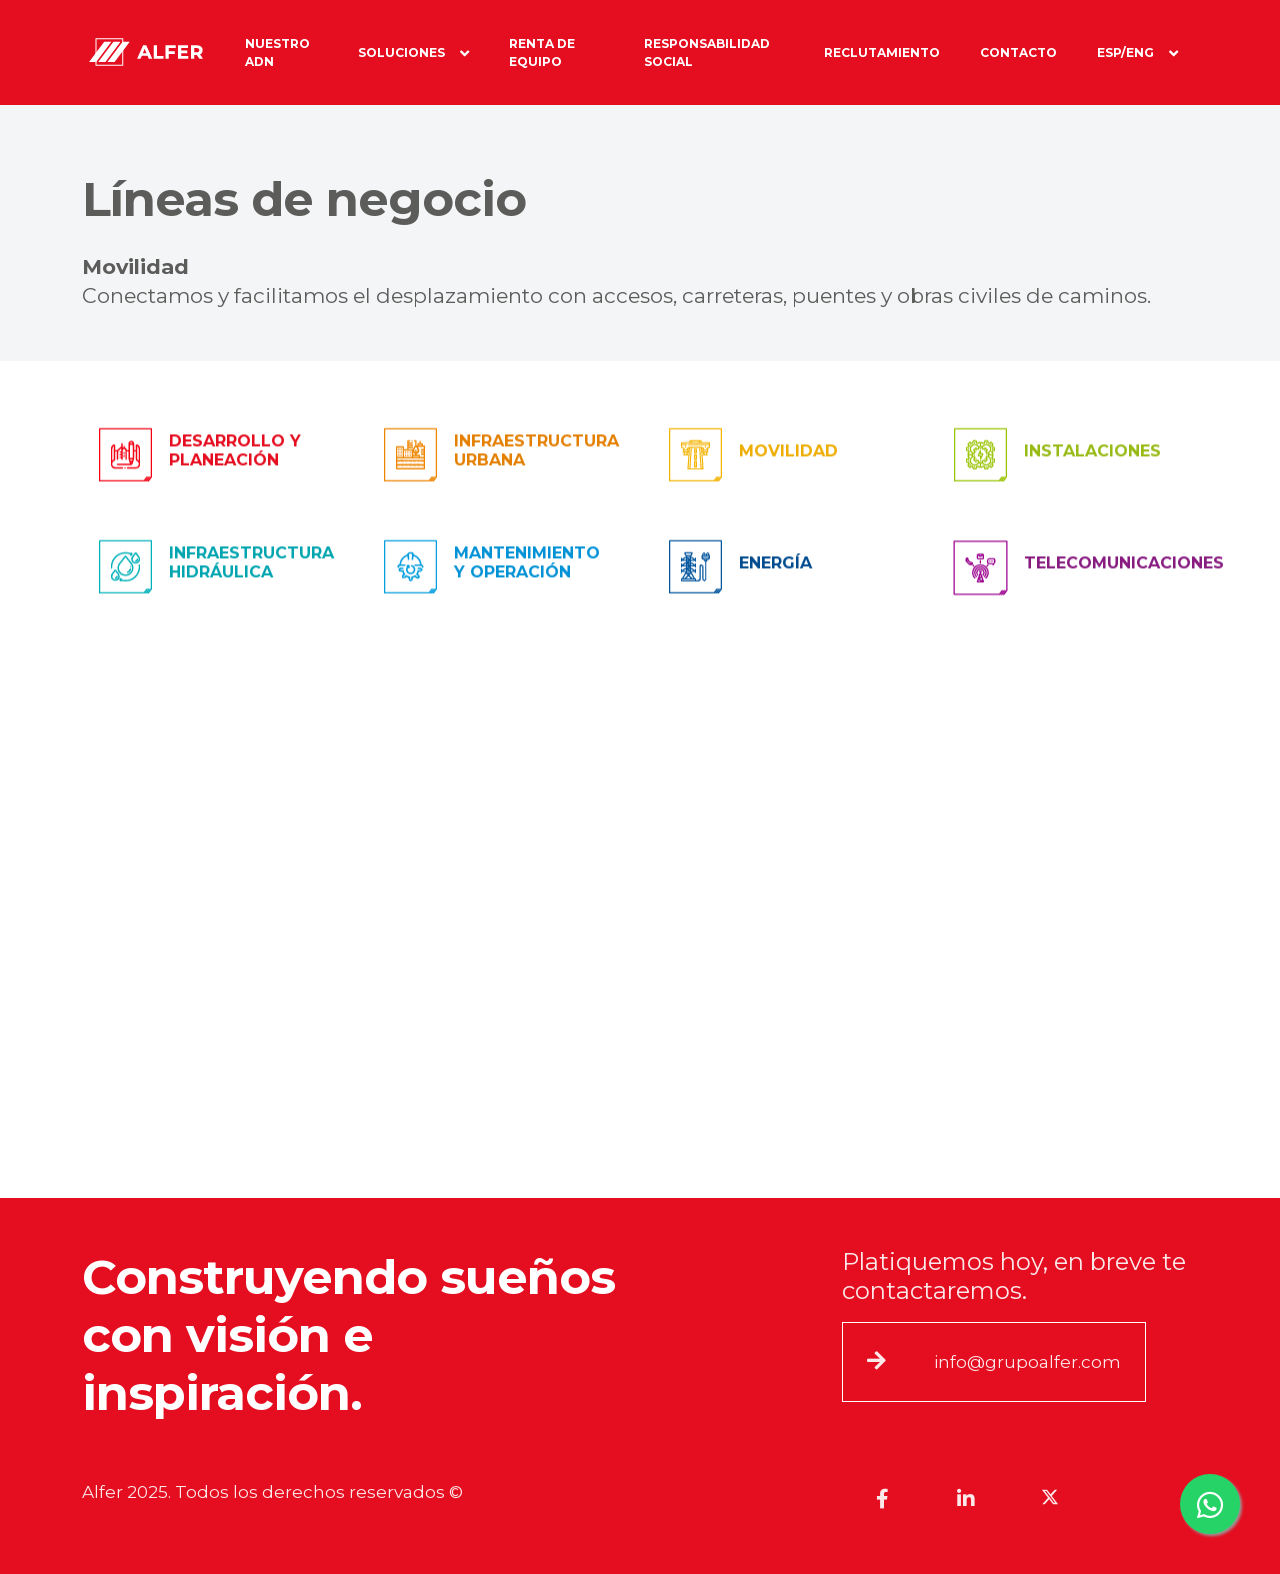  What do you see at coordinates (413, 53) in the screenshot?
I see `Soluciones` at bounding box center [413, 53].